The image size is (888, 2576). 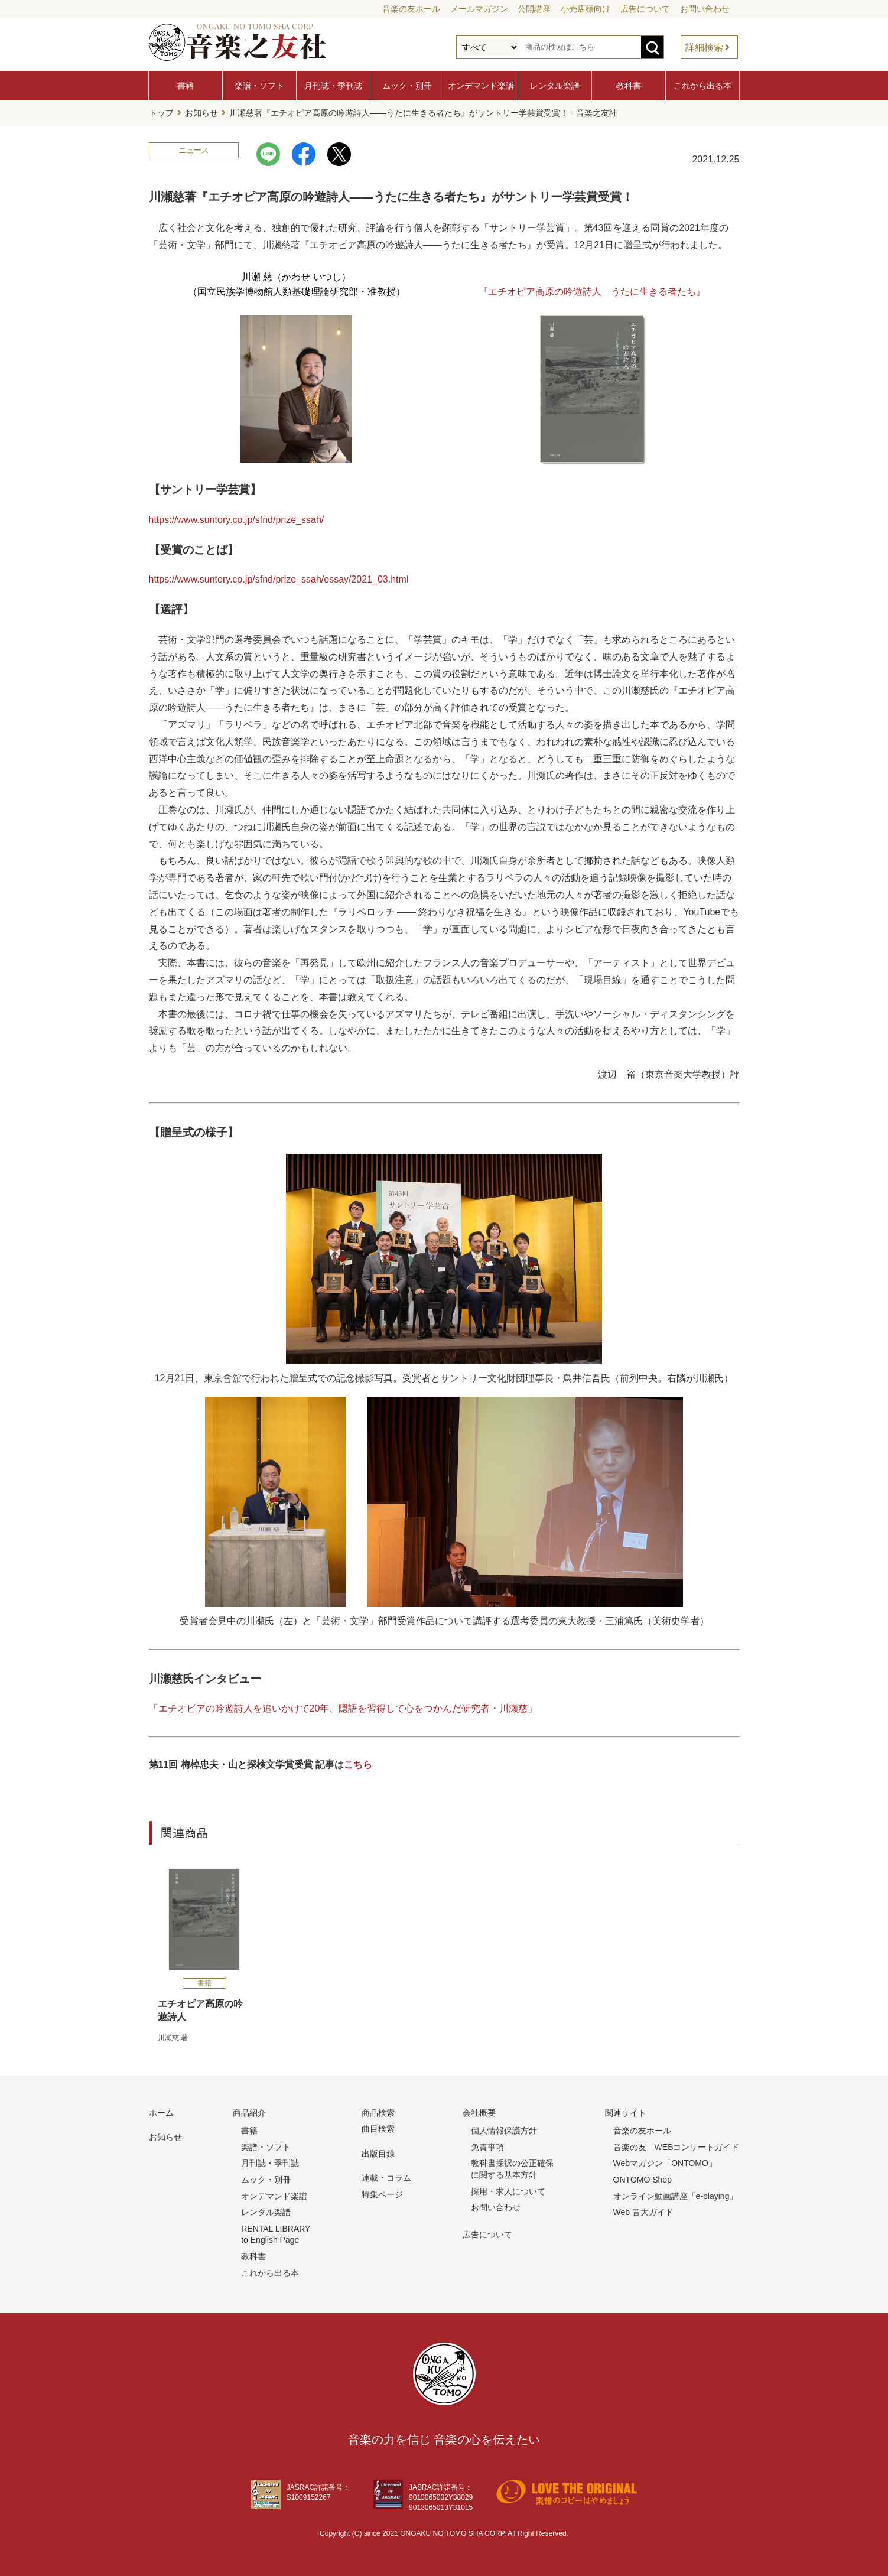 What do you see at coordinates (645, 9) in the screenshot?
I see `広告について` at bounding box center [645, 9].